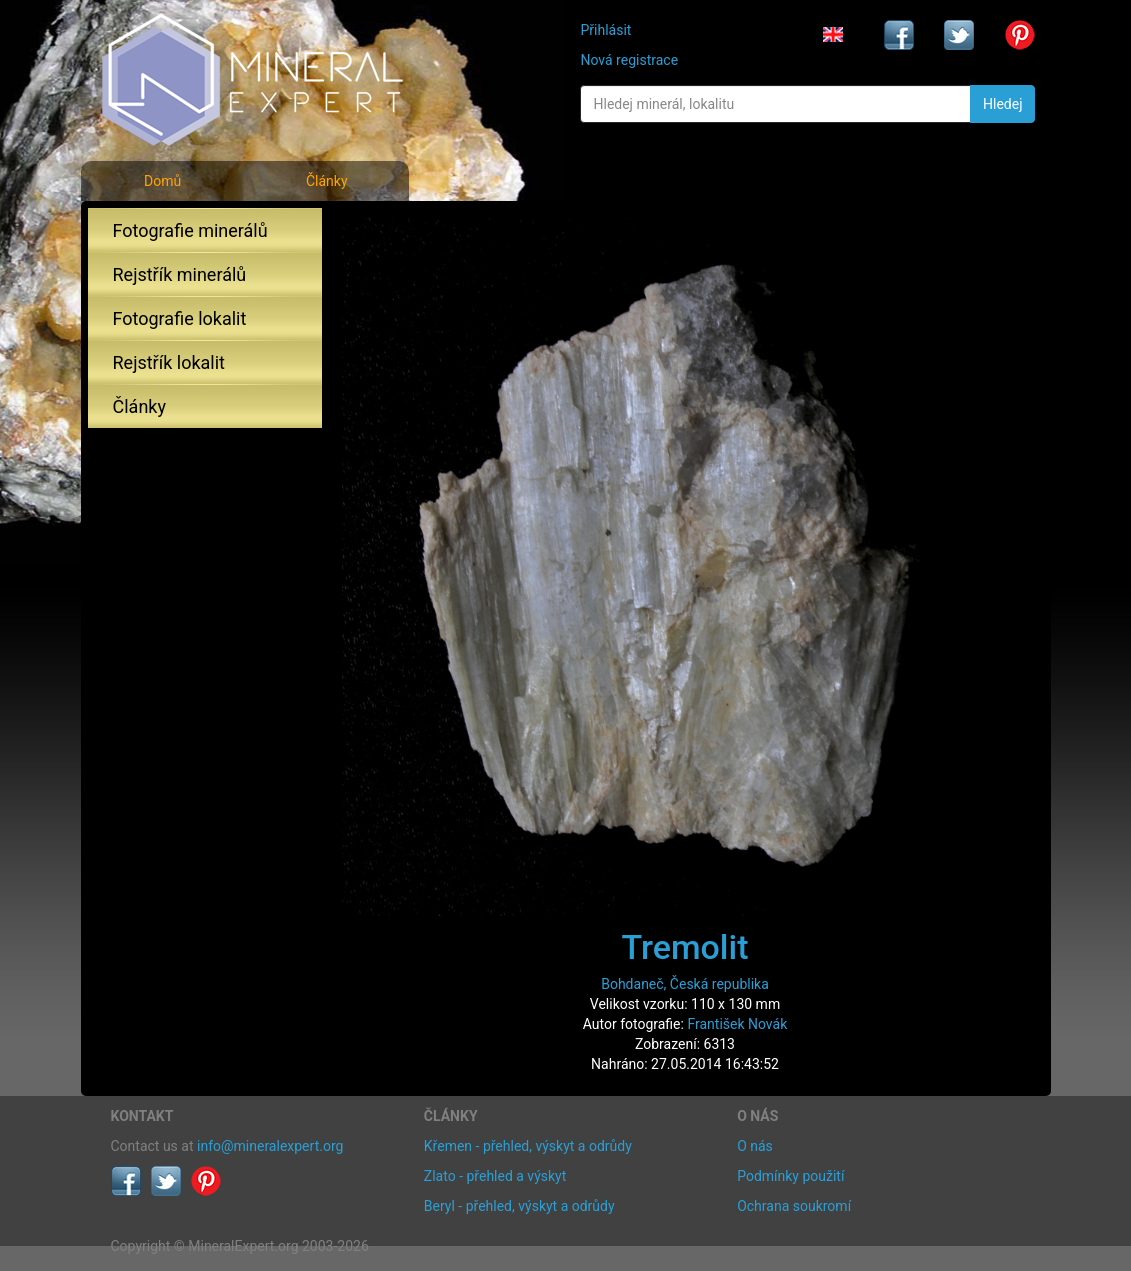  Describe the element at coordinates (180, 318) in the screenshot. I see `Fotografie lokalit` at that location.